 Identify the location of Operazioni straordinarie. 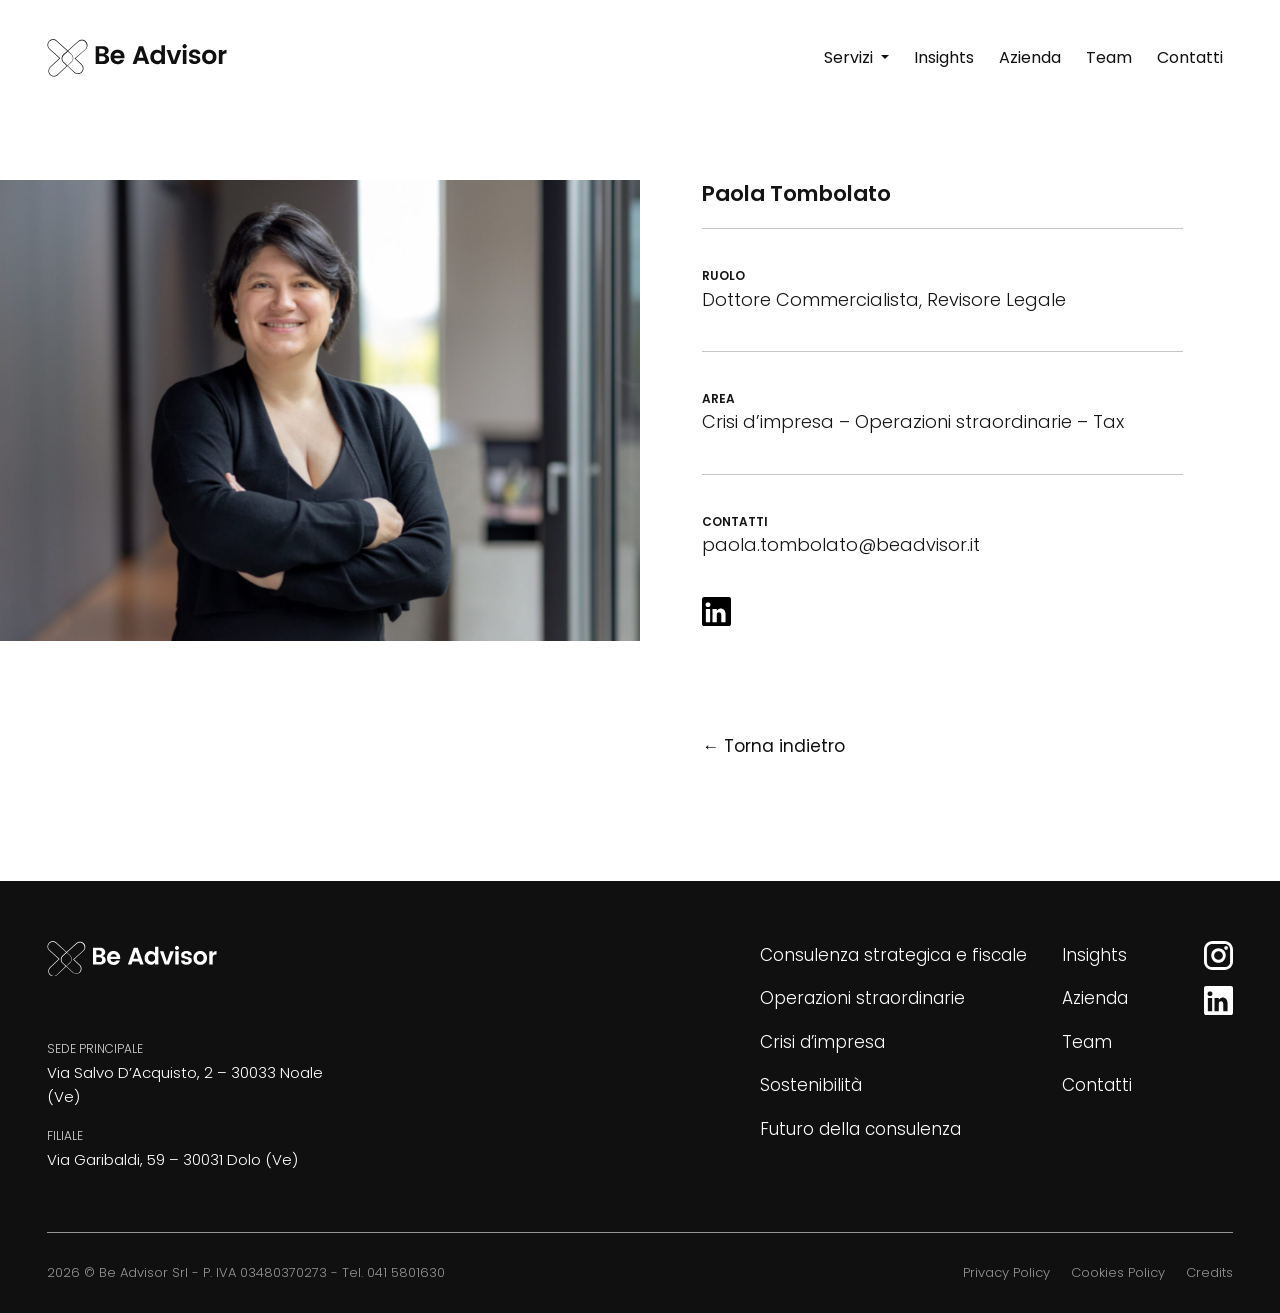
(862, 998).